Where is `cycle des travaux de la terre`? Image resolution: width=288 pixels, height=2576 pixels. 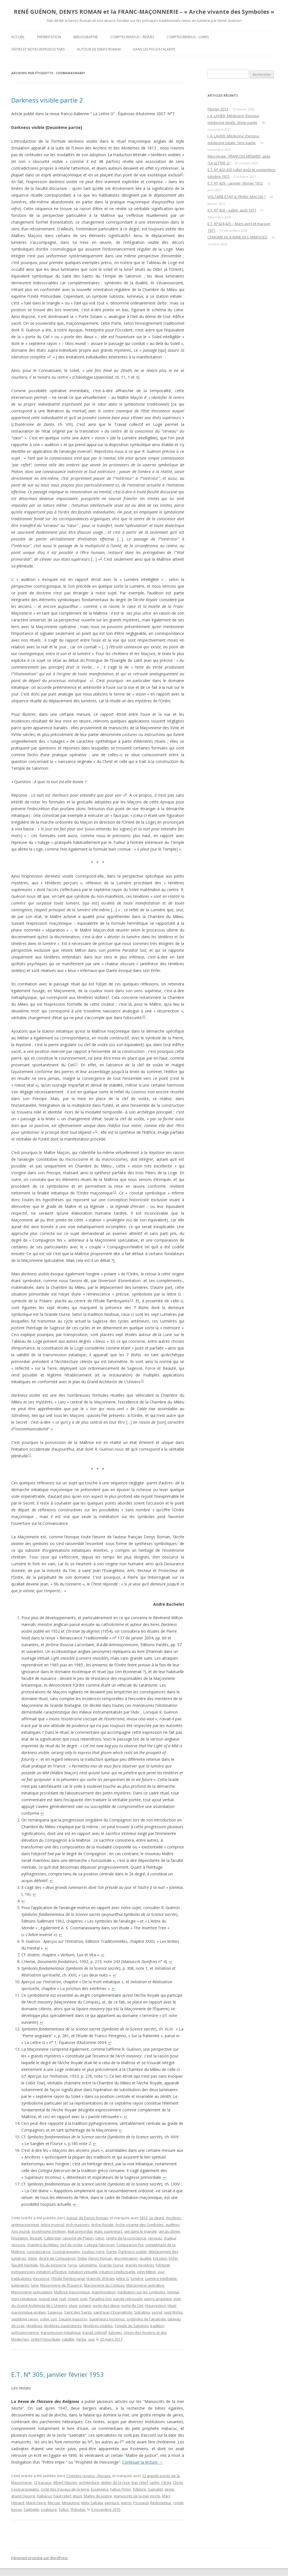
cycle des travaux de la terre is located at coordinates (65, 2489).